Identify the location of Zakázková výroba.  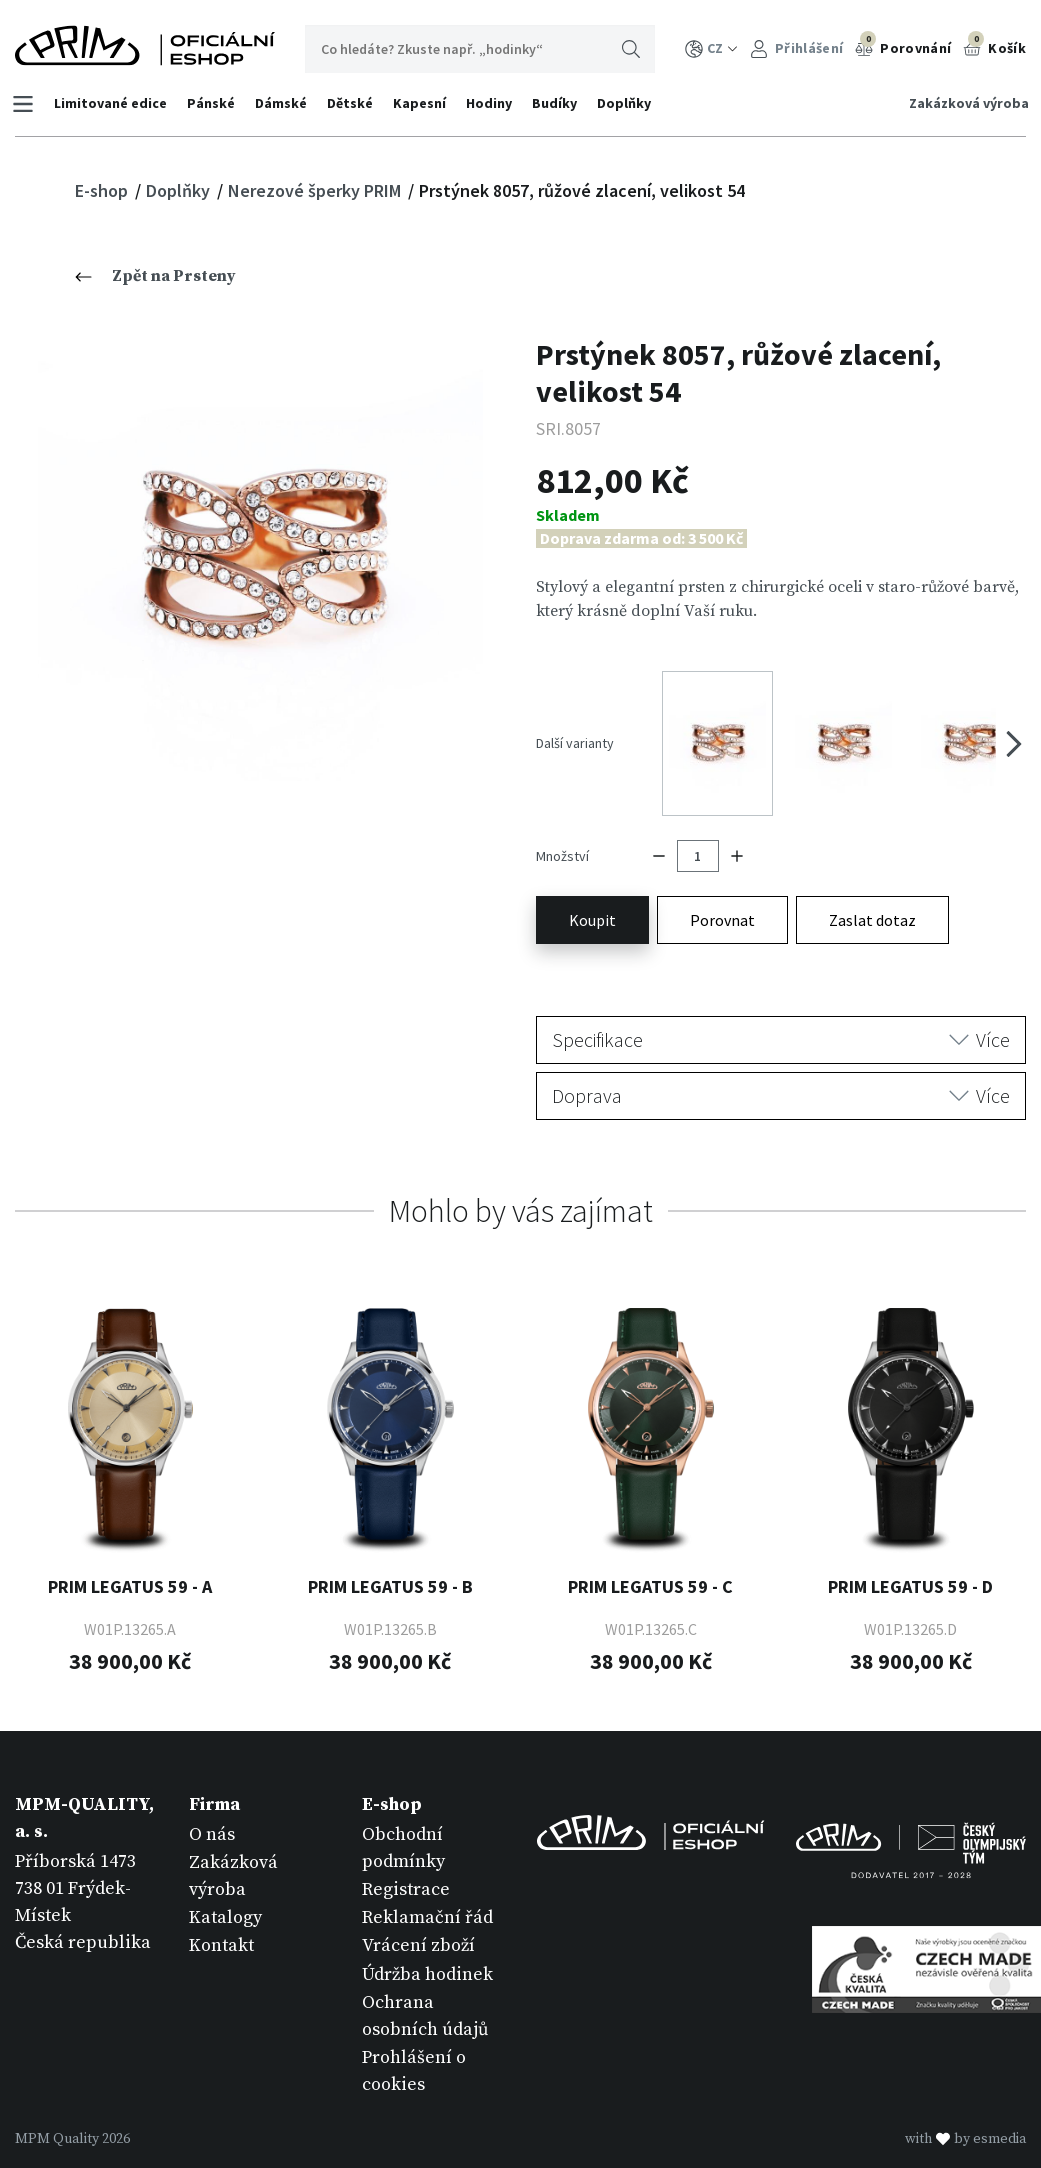
(966, 103).